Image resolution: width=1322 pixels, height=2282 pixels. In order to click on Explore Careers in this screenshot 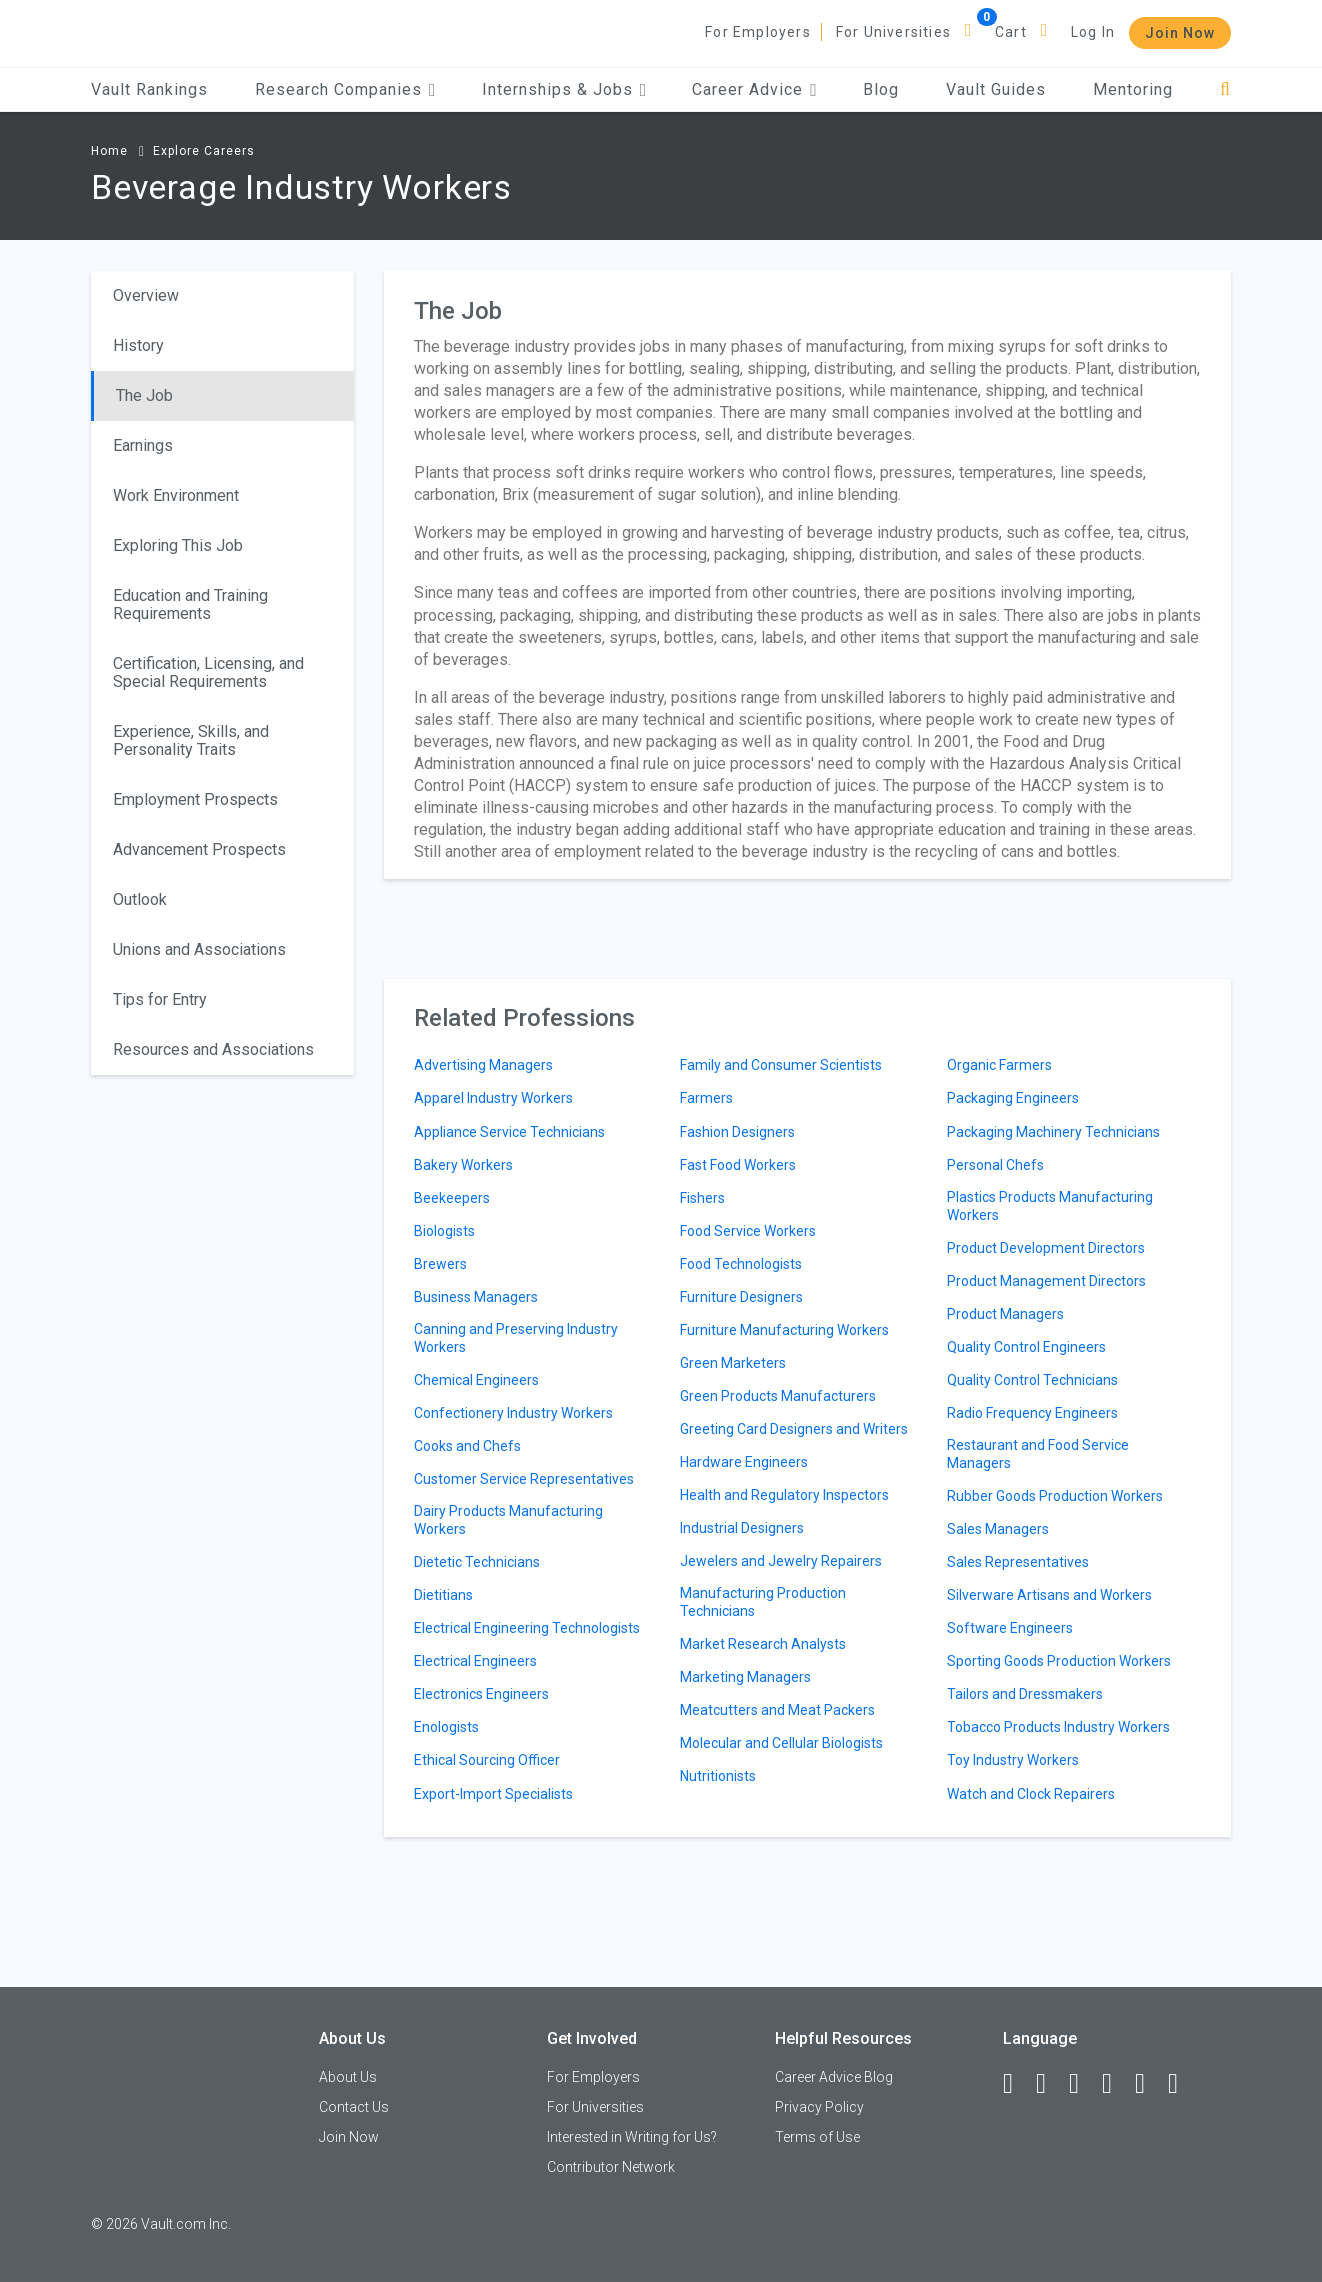, I will do `click(204, 151)`.